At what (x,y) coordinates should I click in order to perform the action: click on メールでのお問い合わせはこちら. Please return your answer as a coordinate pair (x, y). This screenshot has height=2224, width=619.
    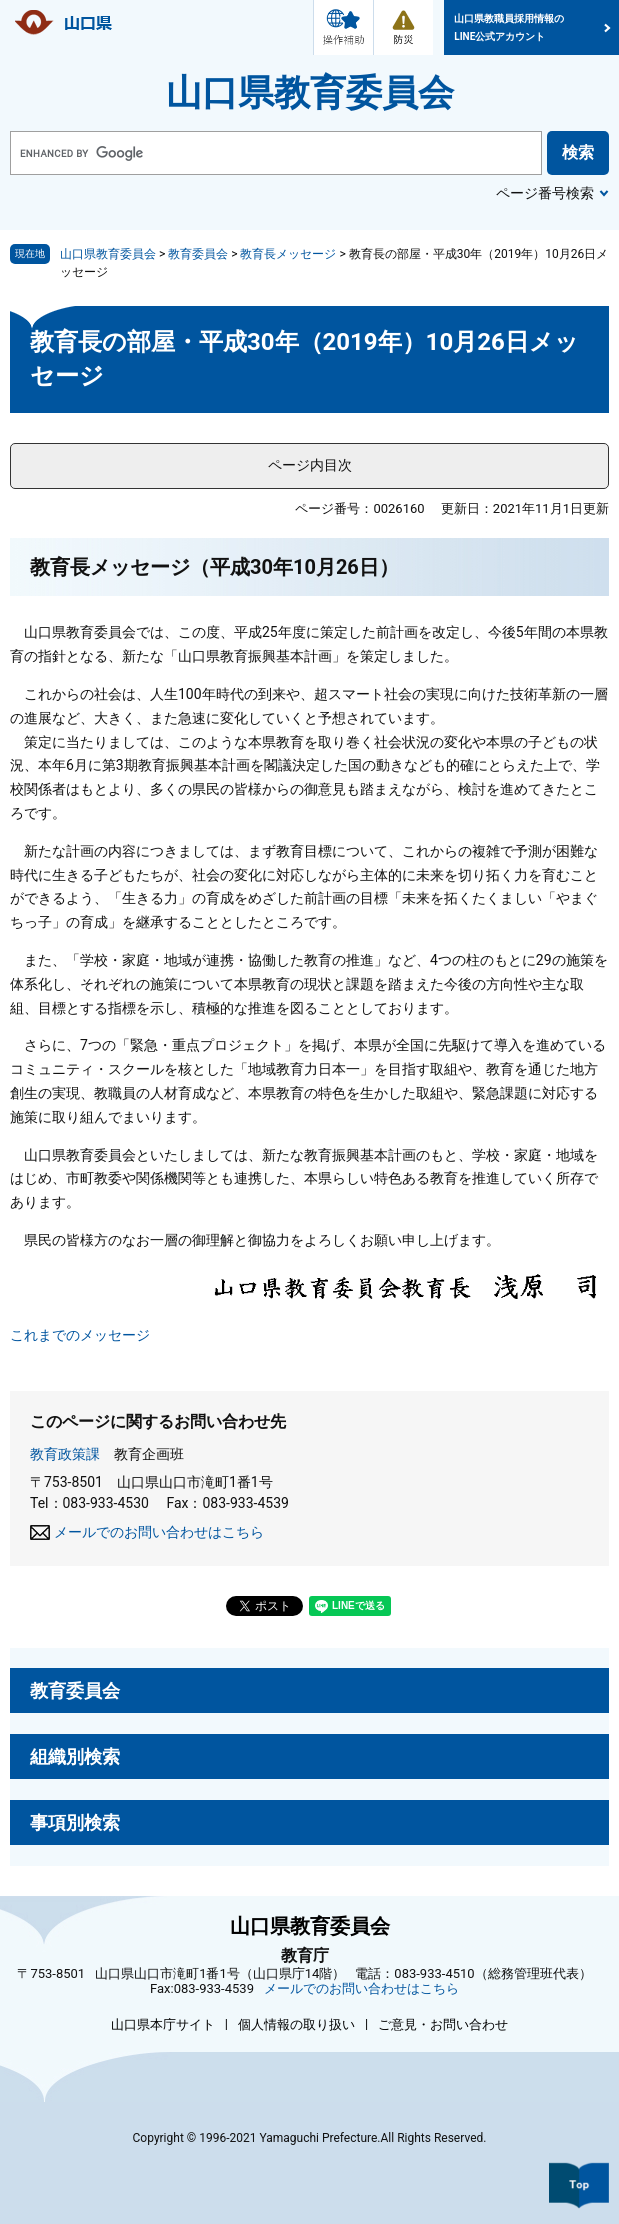
    Looking at the image, I should click on (159, 1532).